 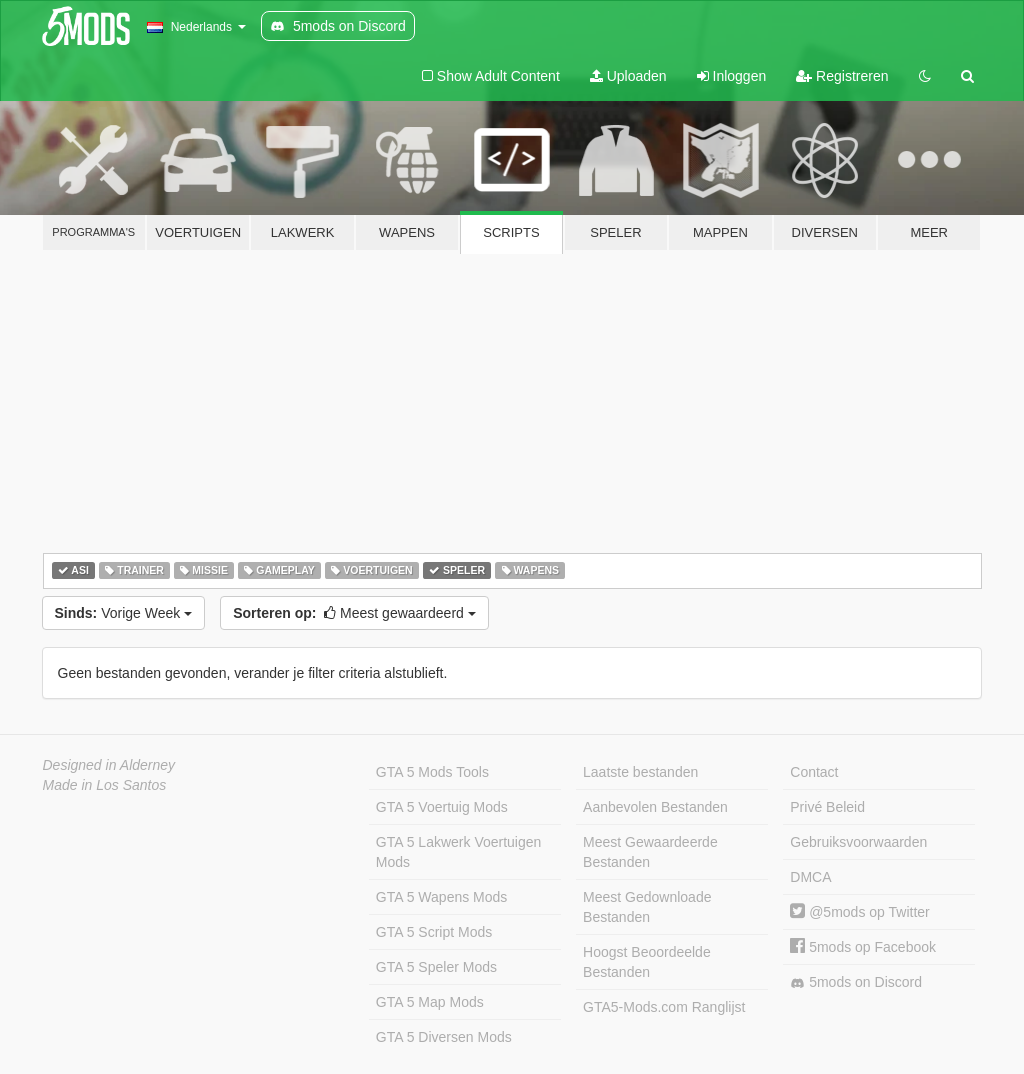 I want to click on 5mods op Facebook, so click(x=863, y=947).